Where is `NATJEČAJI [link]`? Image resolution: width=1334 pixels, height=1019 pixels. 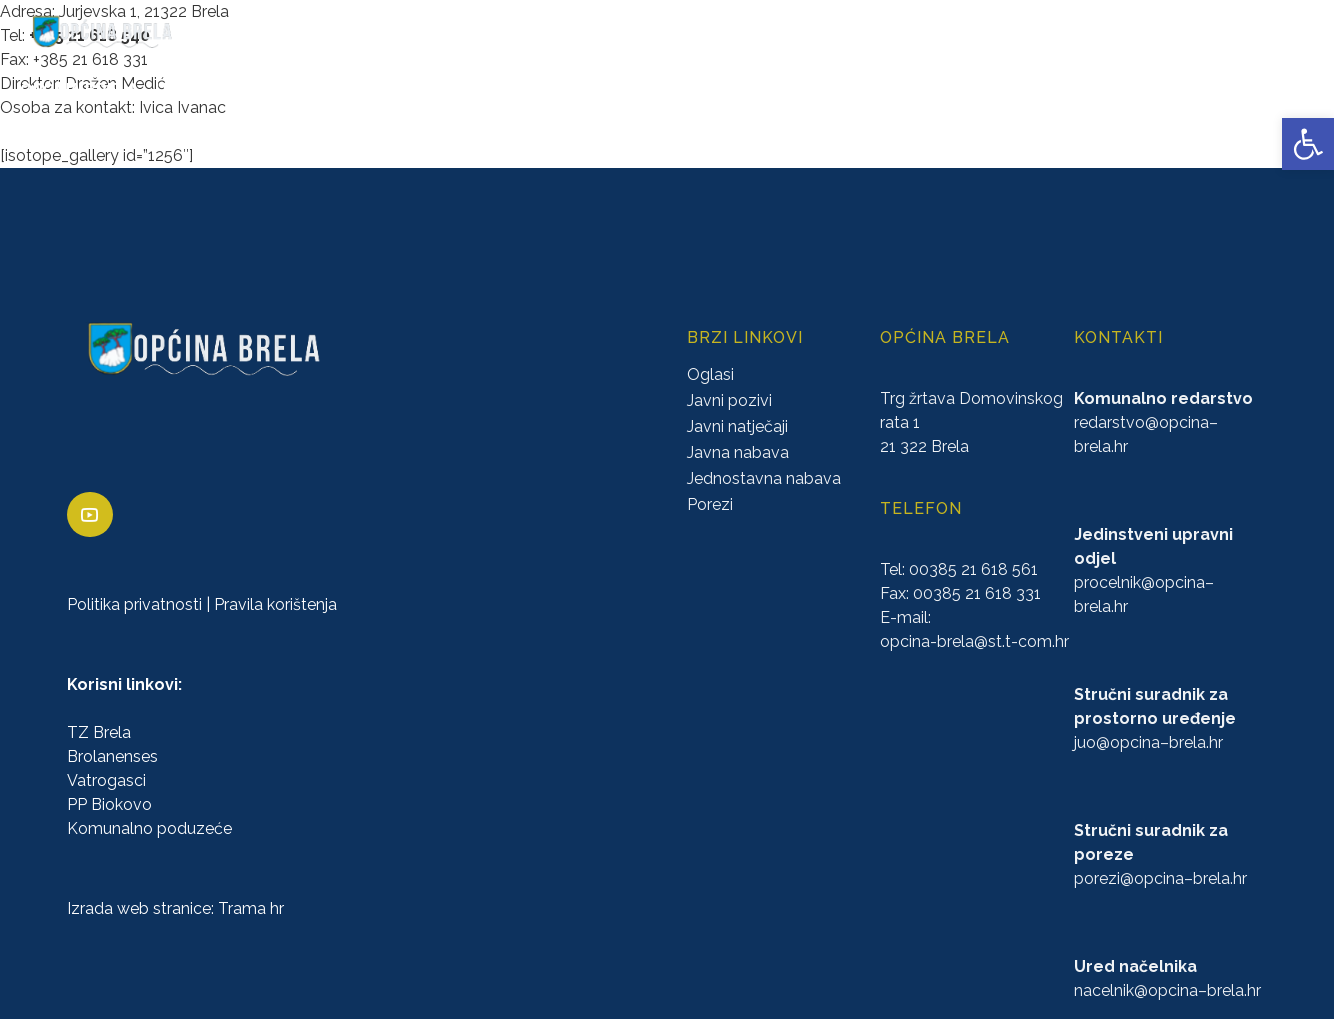 NATJEČAJI [link] is located at coordinates (891, 89).